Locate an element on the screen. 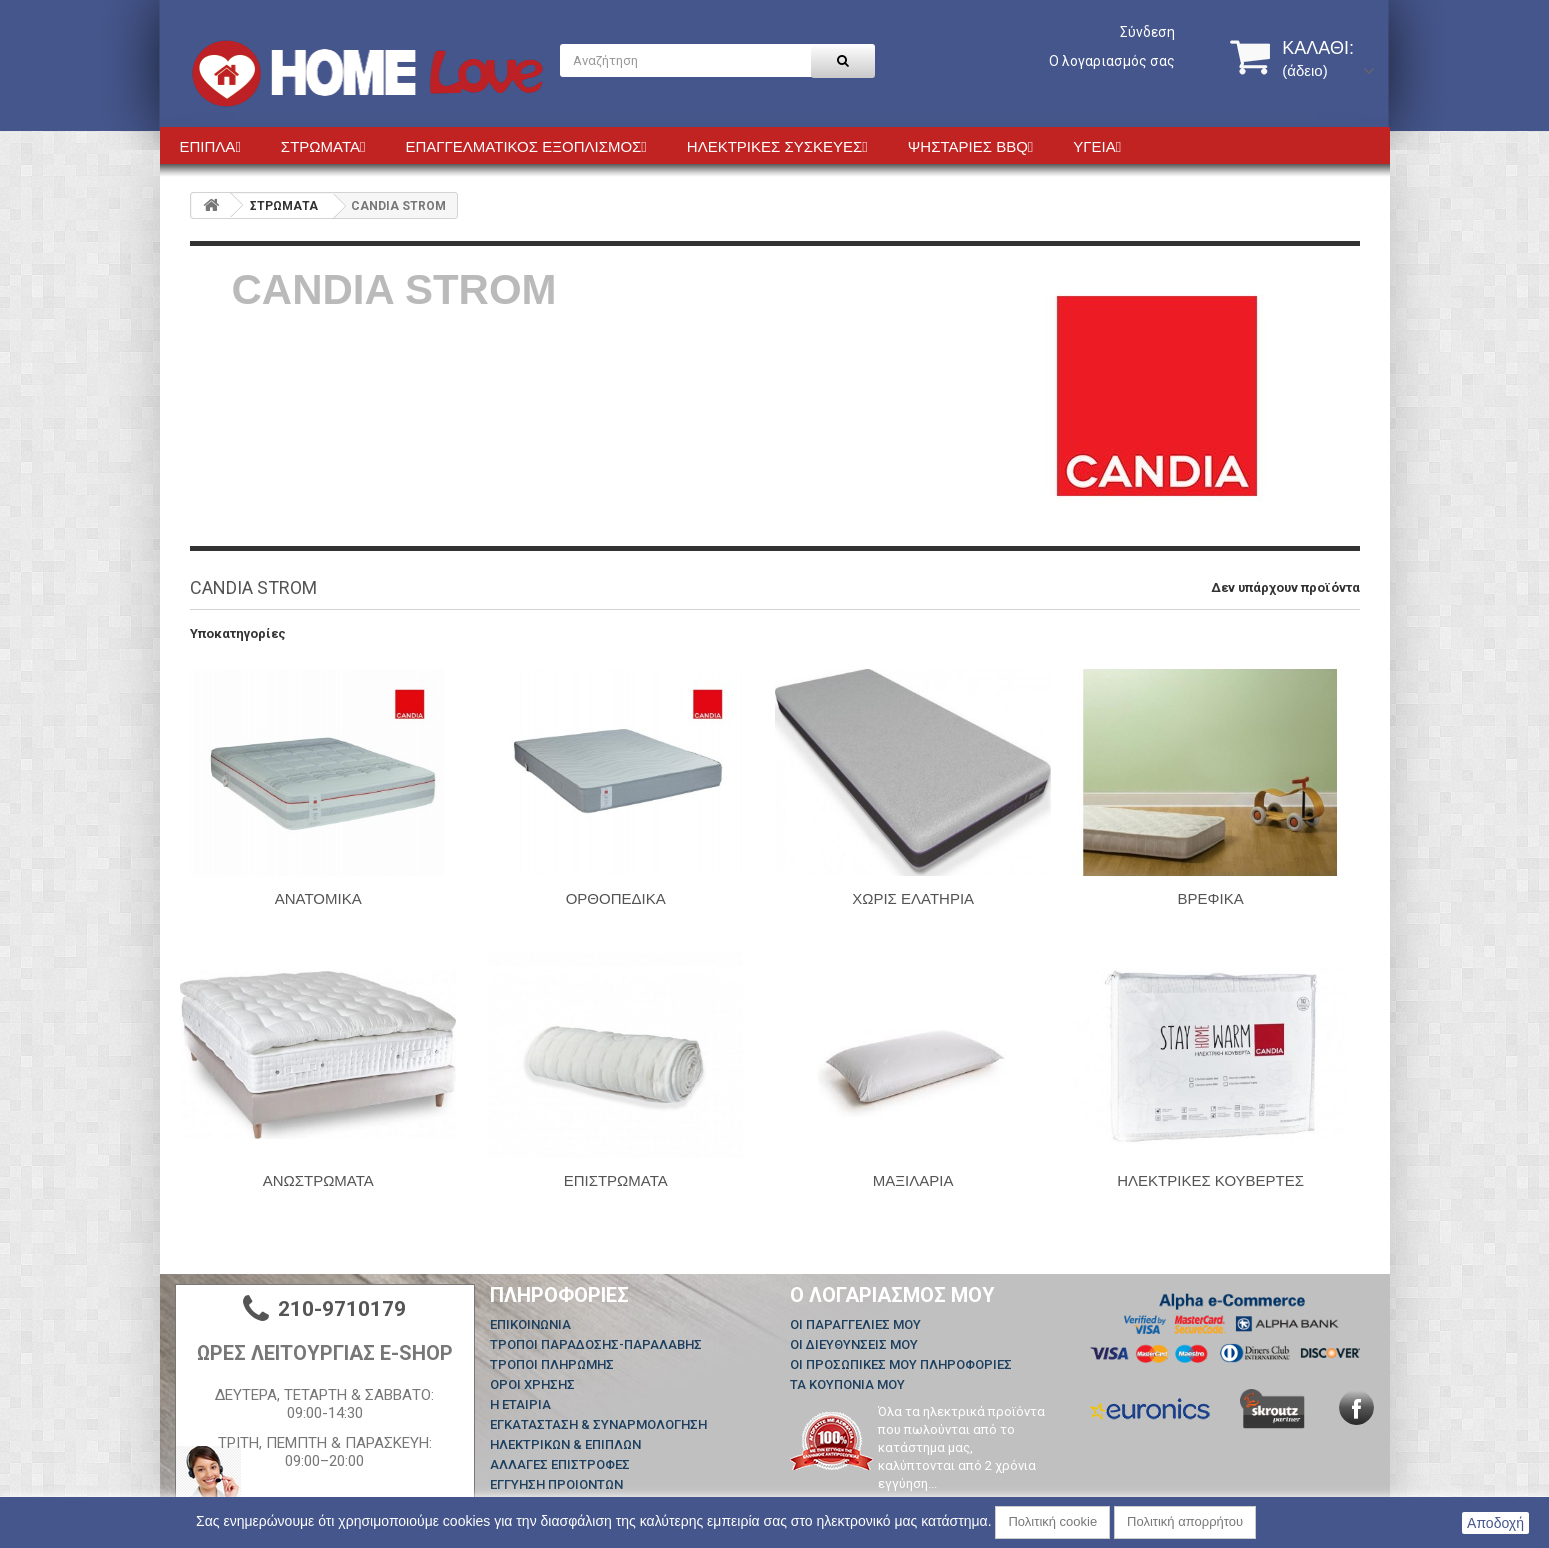  Ο λογαριασμός μου is located at coordinates (892, 1295).